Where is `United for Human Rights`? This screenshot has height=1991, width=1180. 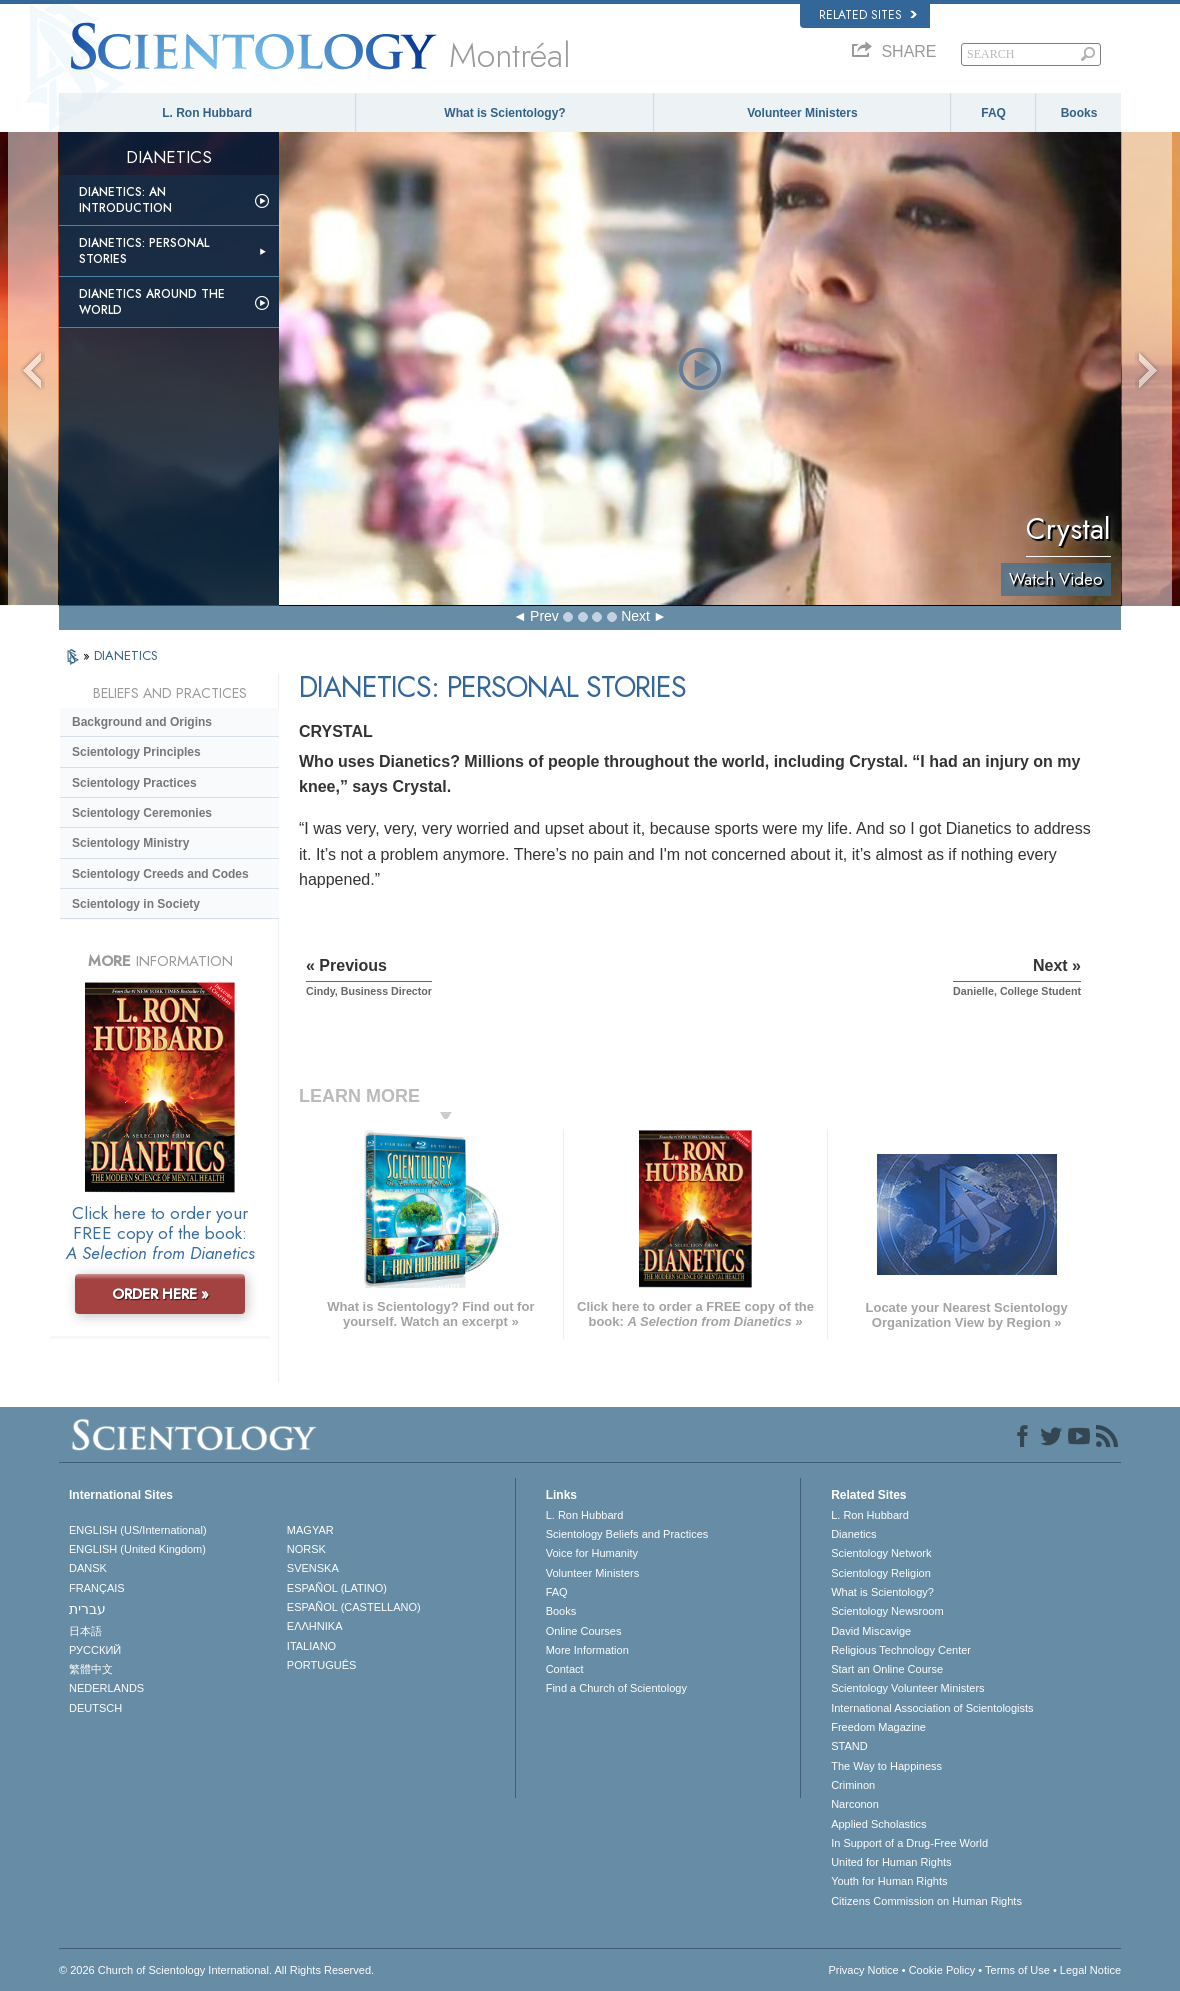 United for Human Rights is located at coordinates (891, 1862).